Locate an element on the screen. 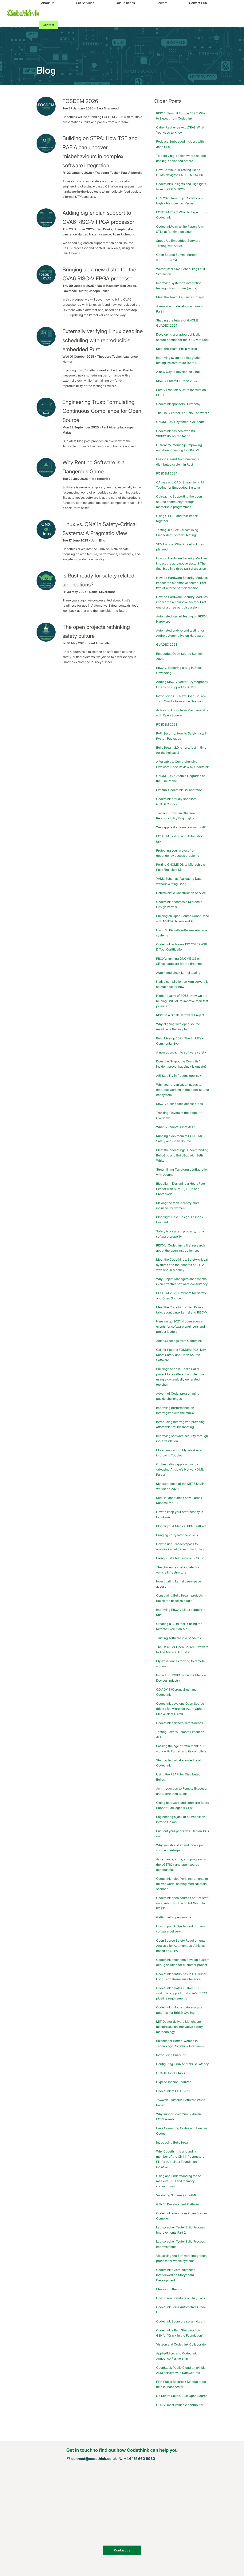 The image size is (244, 2576). Bloodlight: Designing a Heart Rate Sensor with STM32, LEDs and Photodiode is located at coordinates (180, 1189).